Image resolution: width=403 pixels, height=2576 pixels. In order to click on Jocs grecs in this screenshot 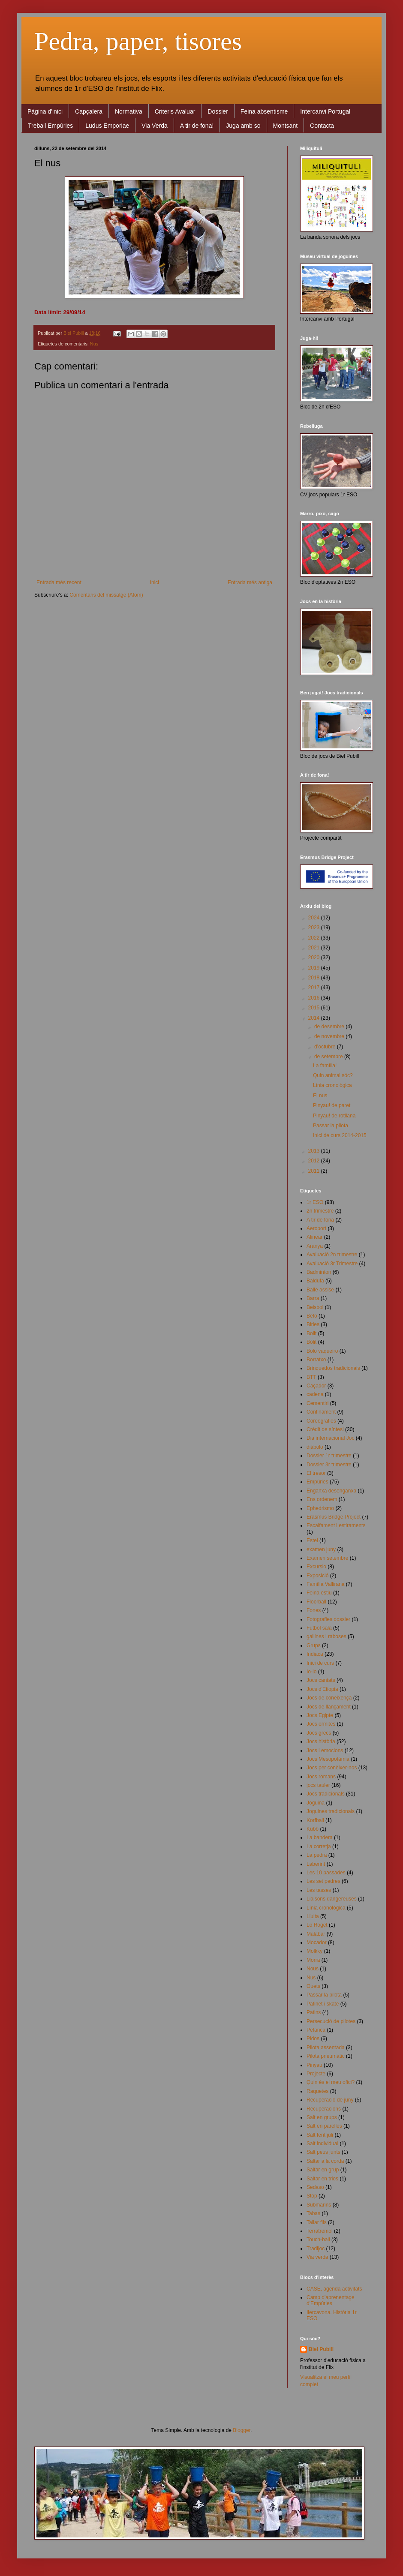, I will do `click(319, 1733)`.